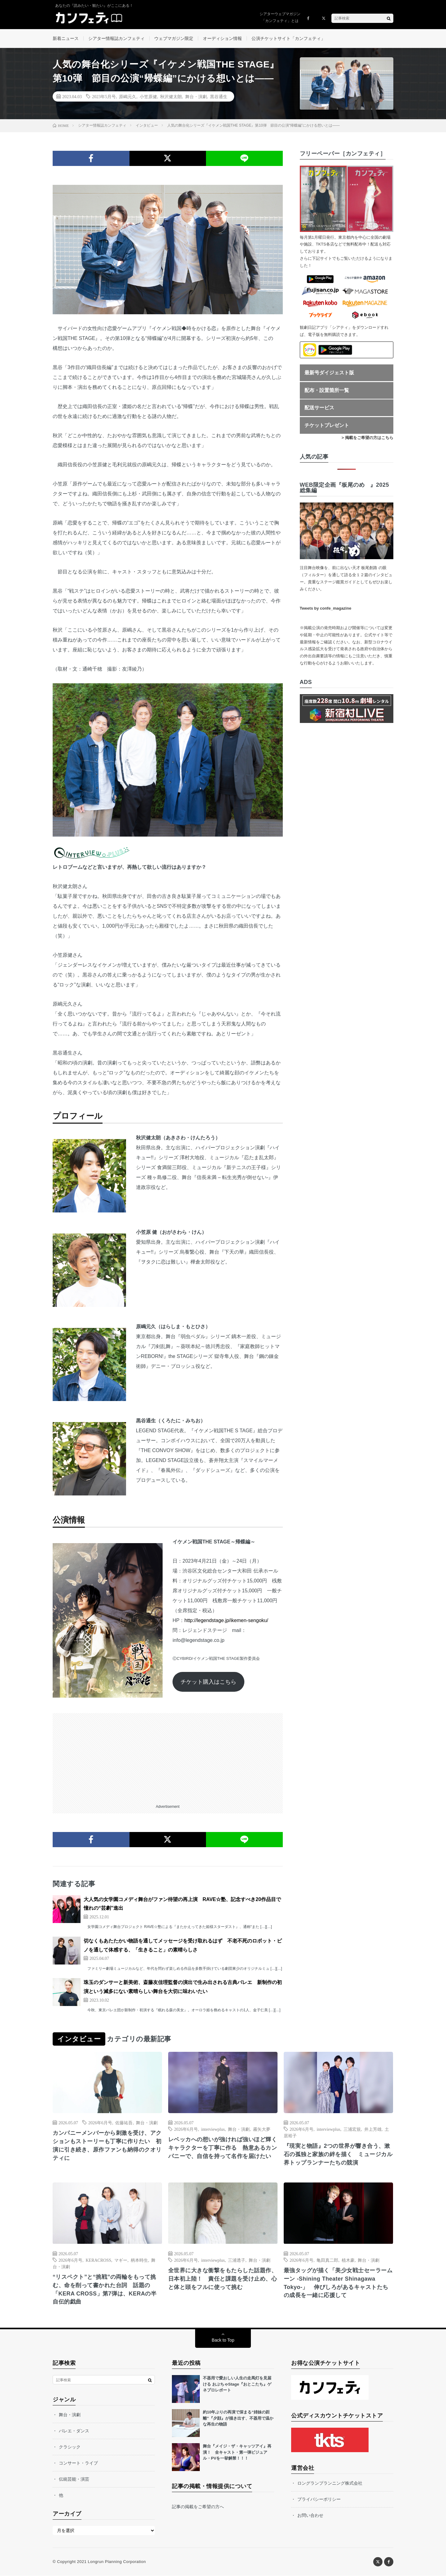  Describe the element at coordinates (105, 2289) in the screenshot. I see `“リスペクト”と“挑戦”の両輪をもって挑む、命を削って書かれた台詞 話題の「KERA CROSS」第7弾は、KERAの半自伝的戯曲` at that location.